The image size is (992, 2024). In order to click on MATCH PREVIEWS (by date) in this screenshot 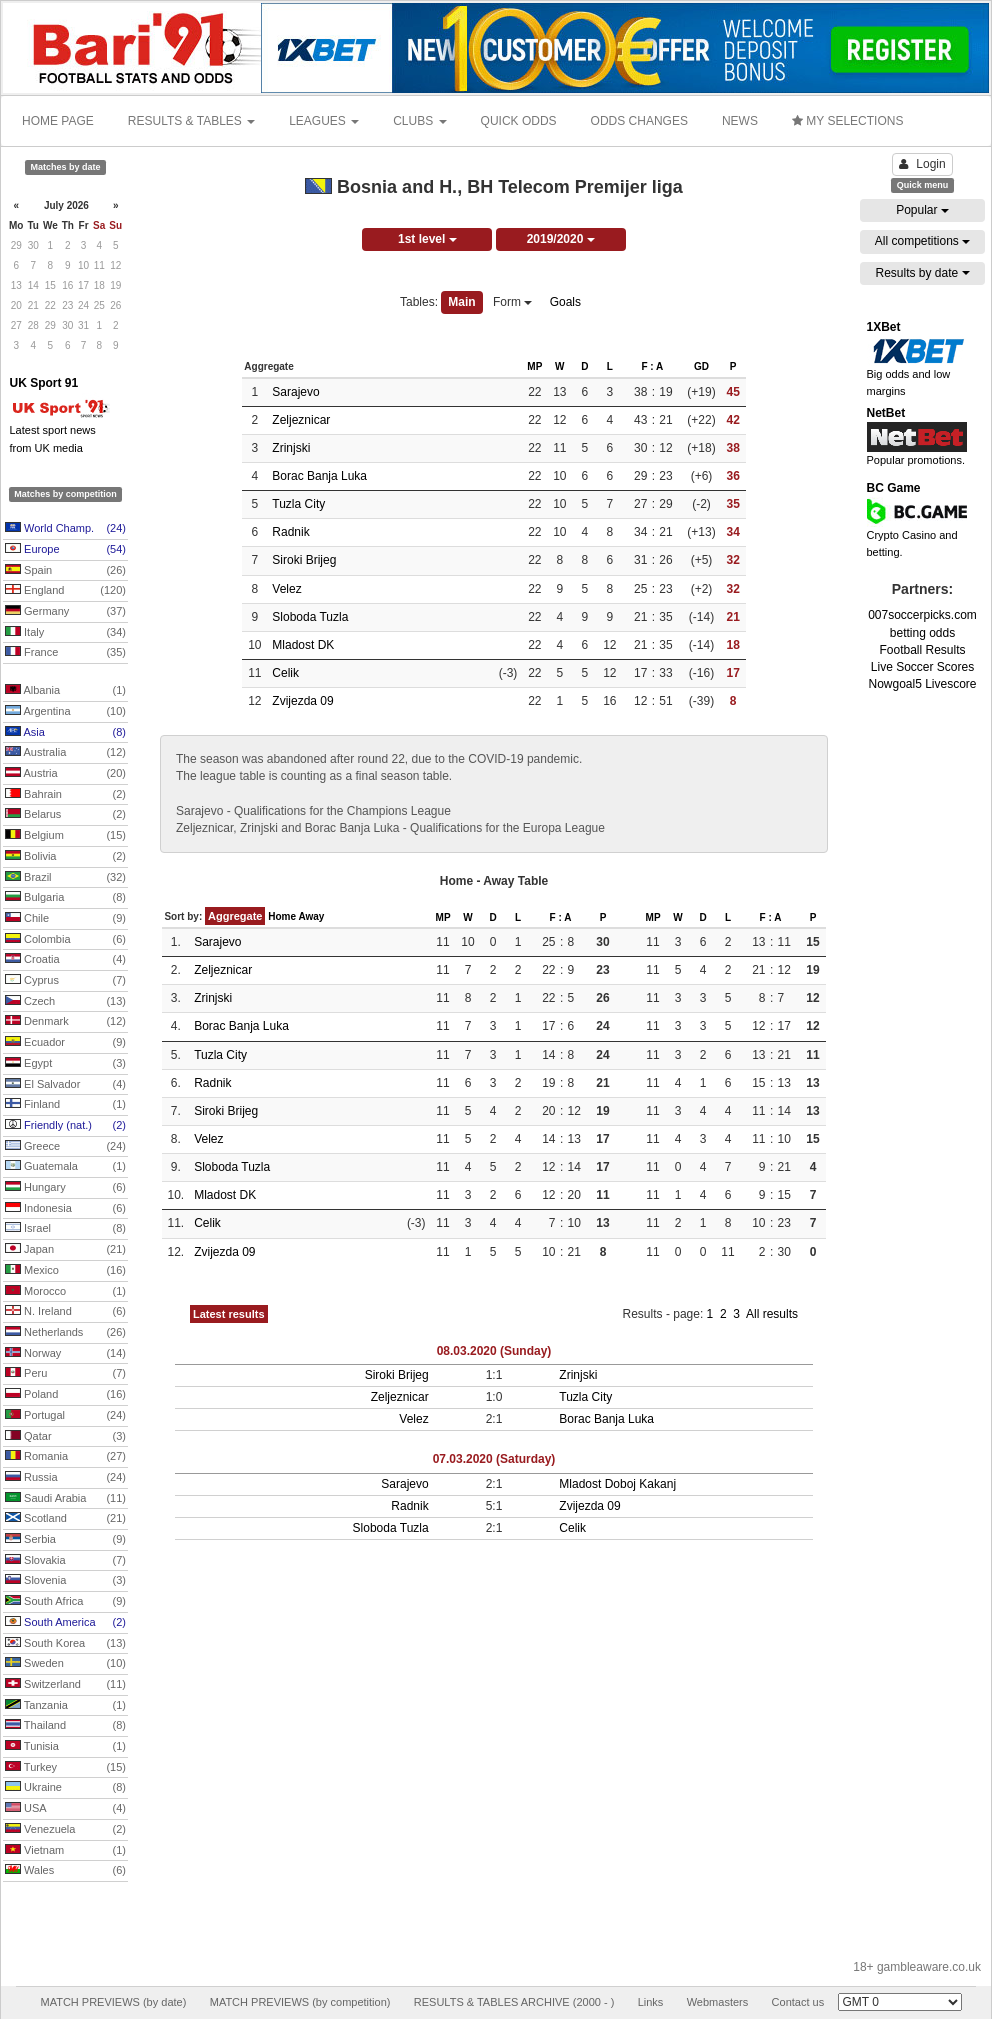, I will do `click(113, 2002)`.